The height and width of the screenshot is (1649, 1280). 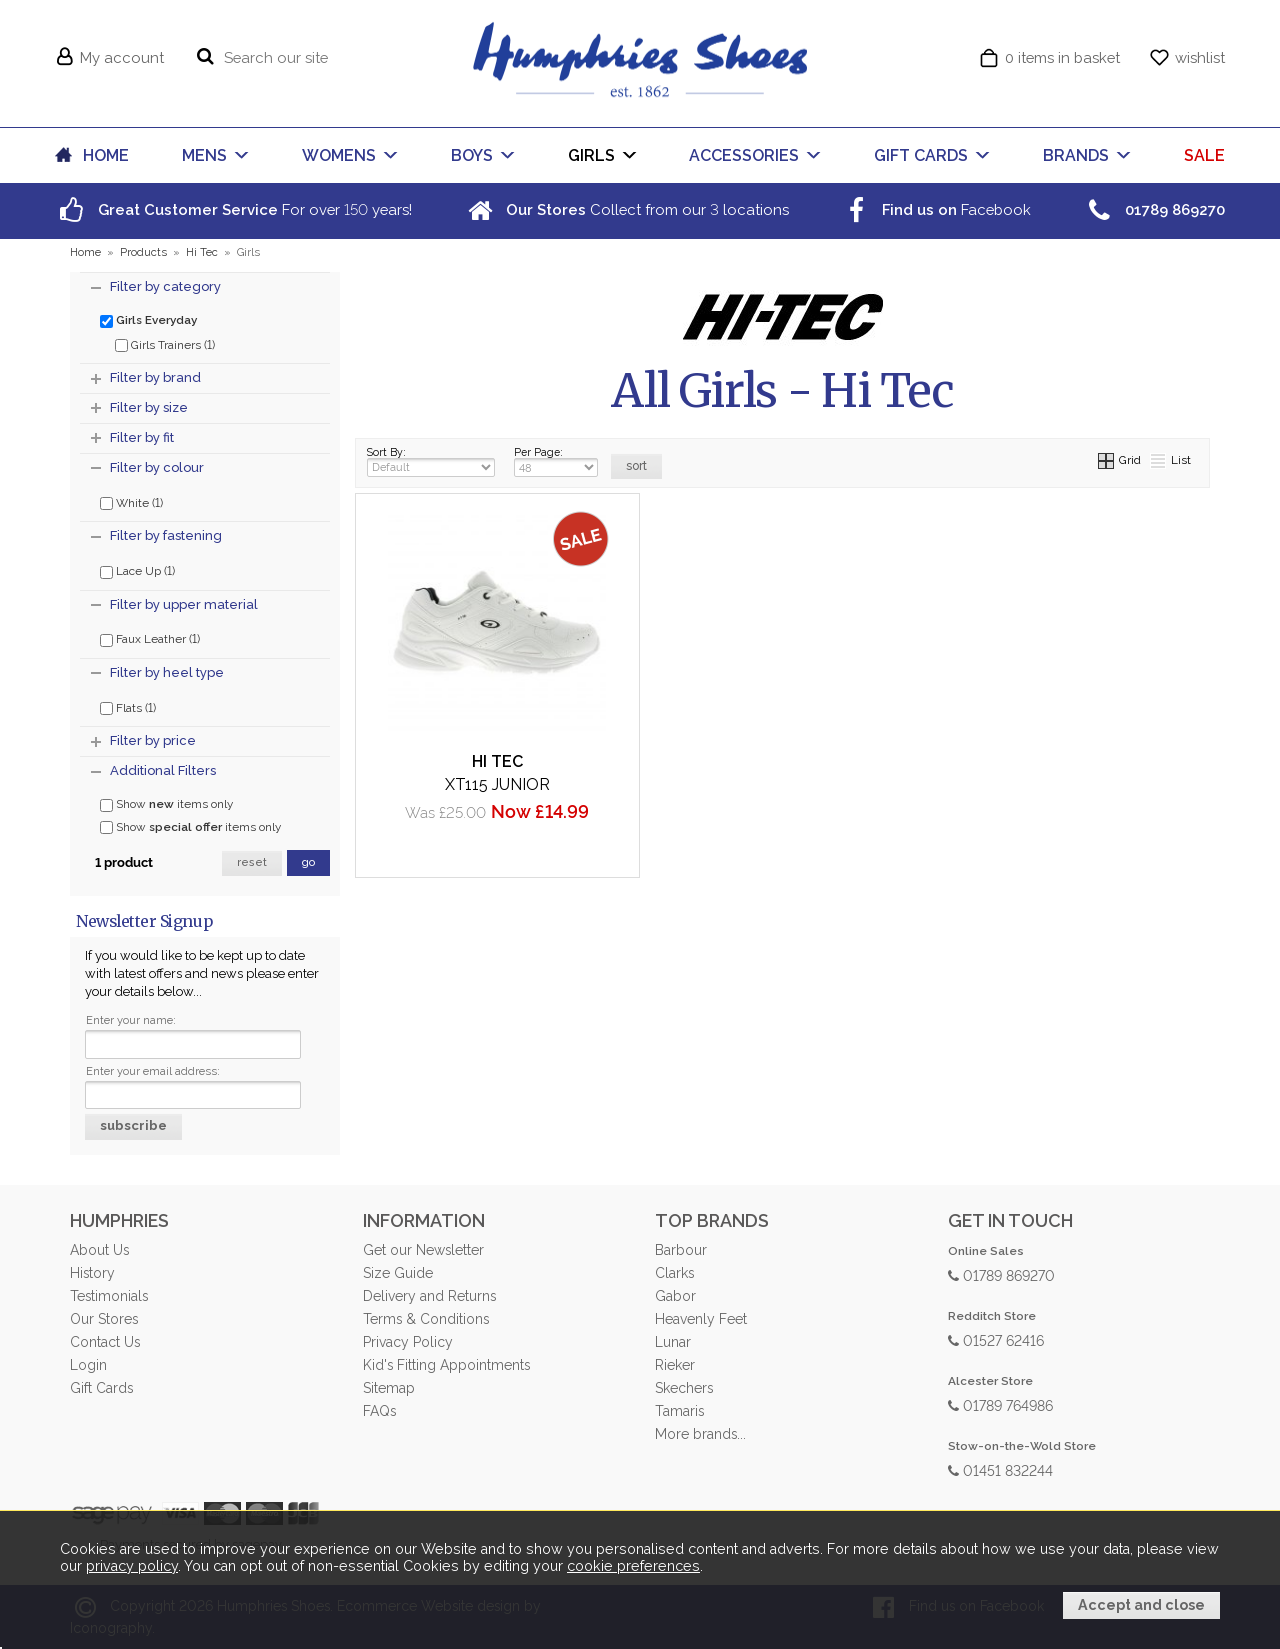 What do you see at coordinates (408, 1342) in the screenshot?
I see `Privacy Policy` at bounding box center [408, 1342].